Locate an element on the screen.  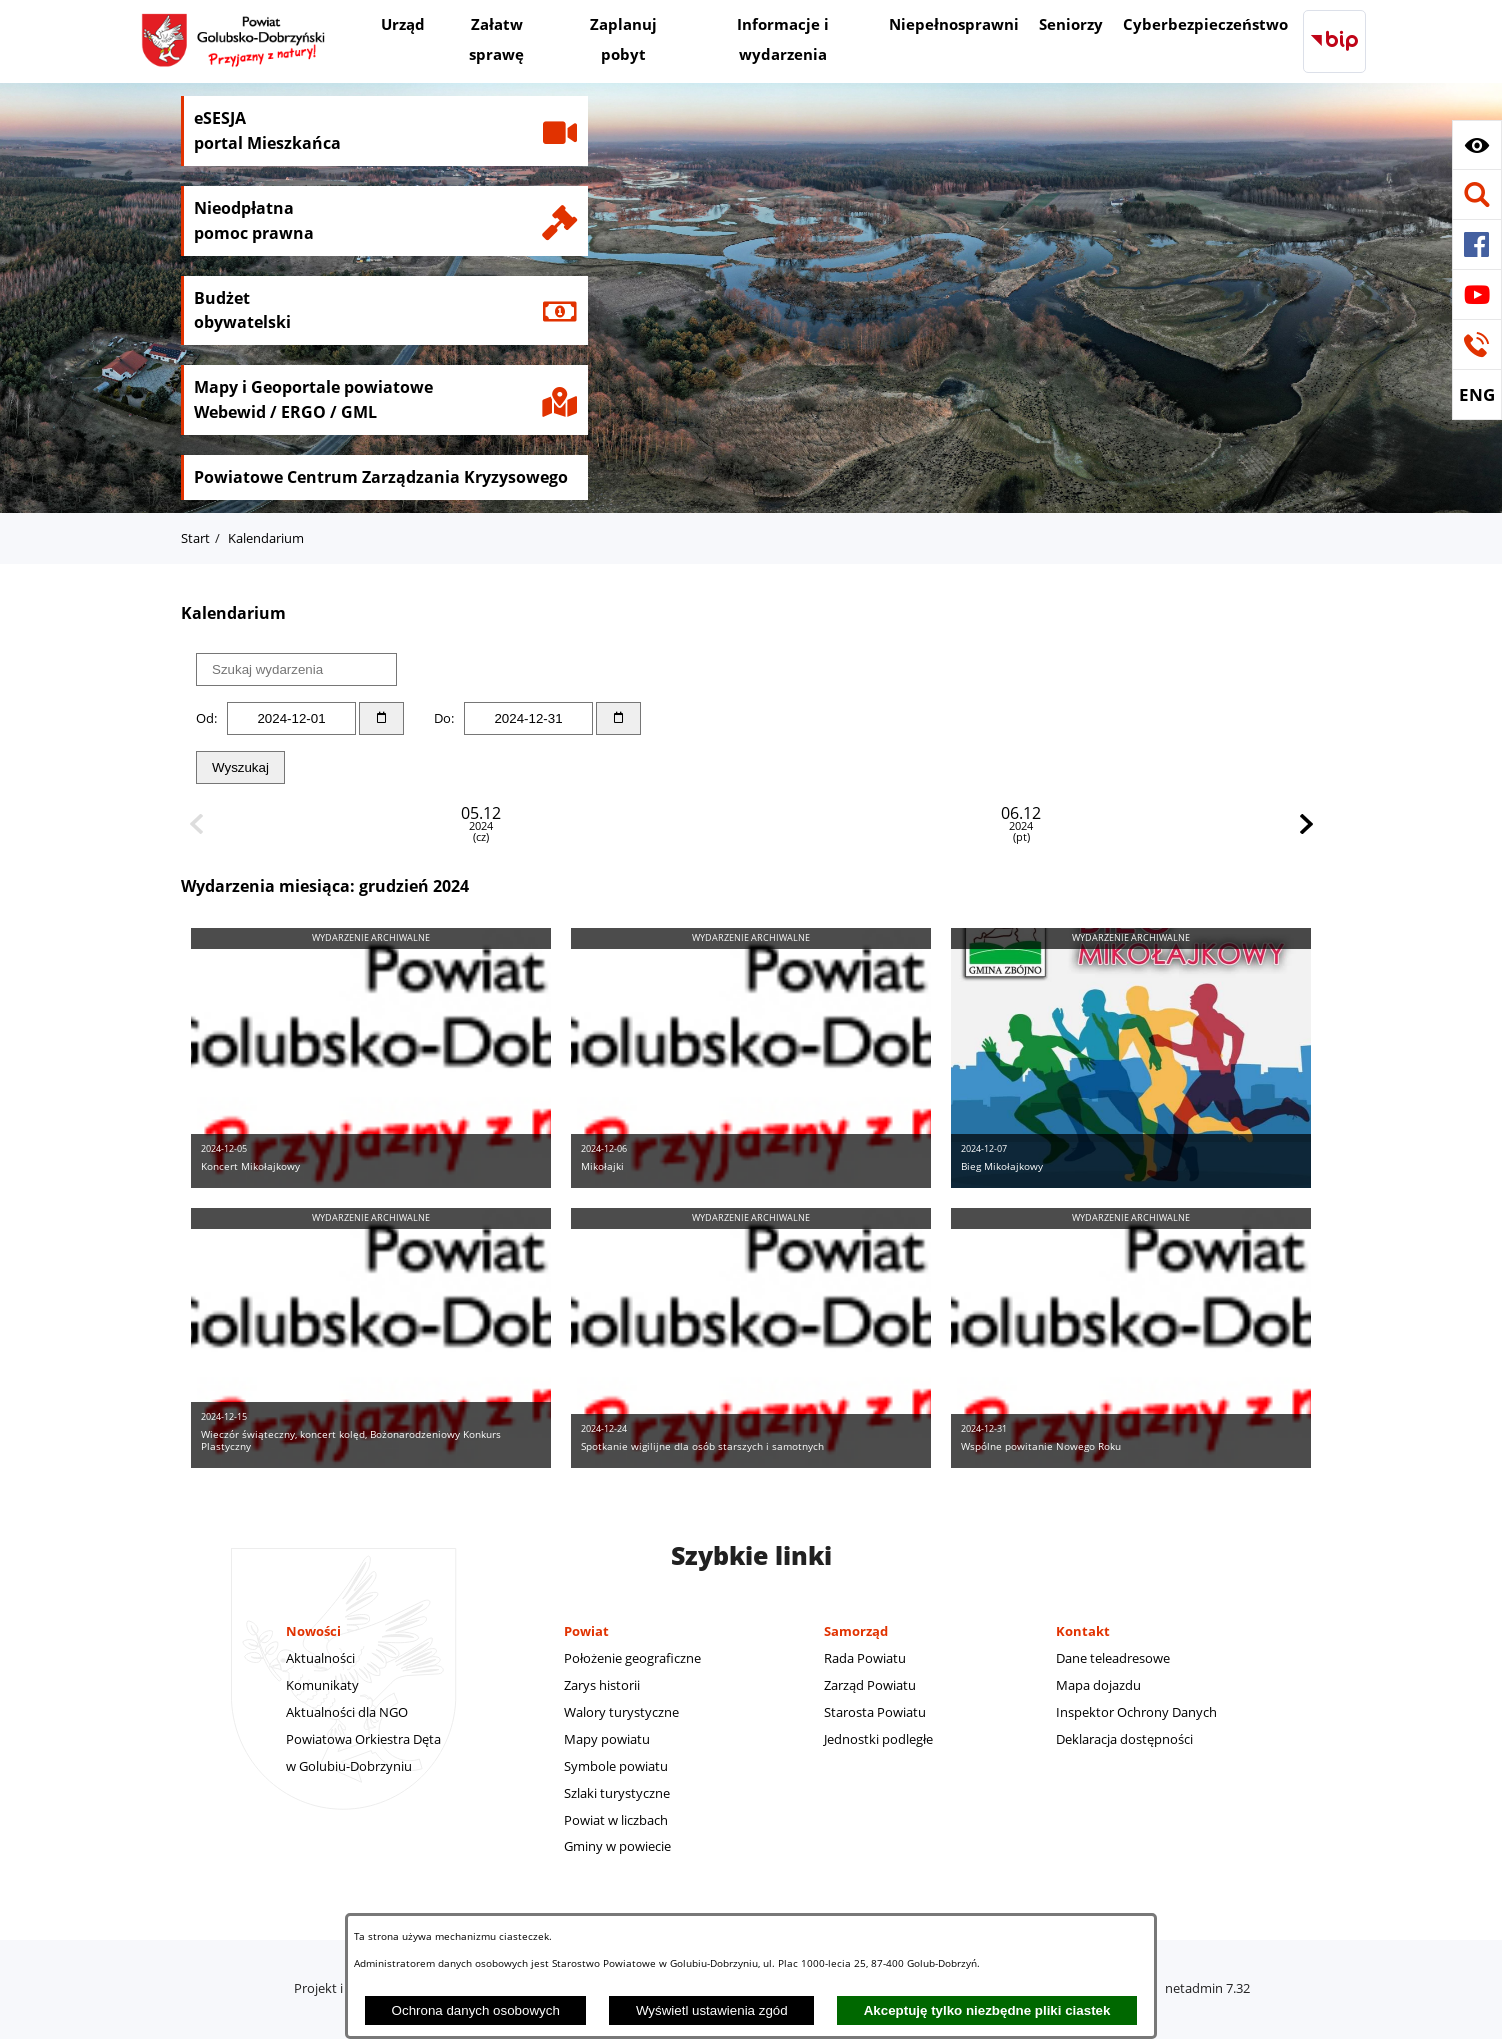
Kalendarium is located at coordinates (266, 538).